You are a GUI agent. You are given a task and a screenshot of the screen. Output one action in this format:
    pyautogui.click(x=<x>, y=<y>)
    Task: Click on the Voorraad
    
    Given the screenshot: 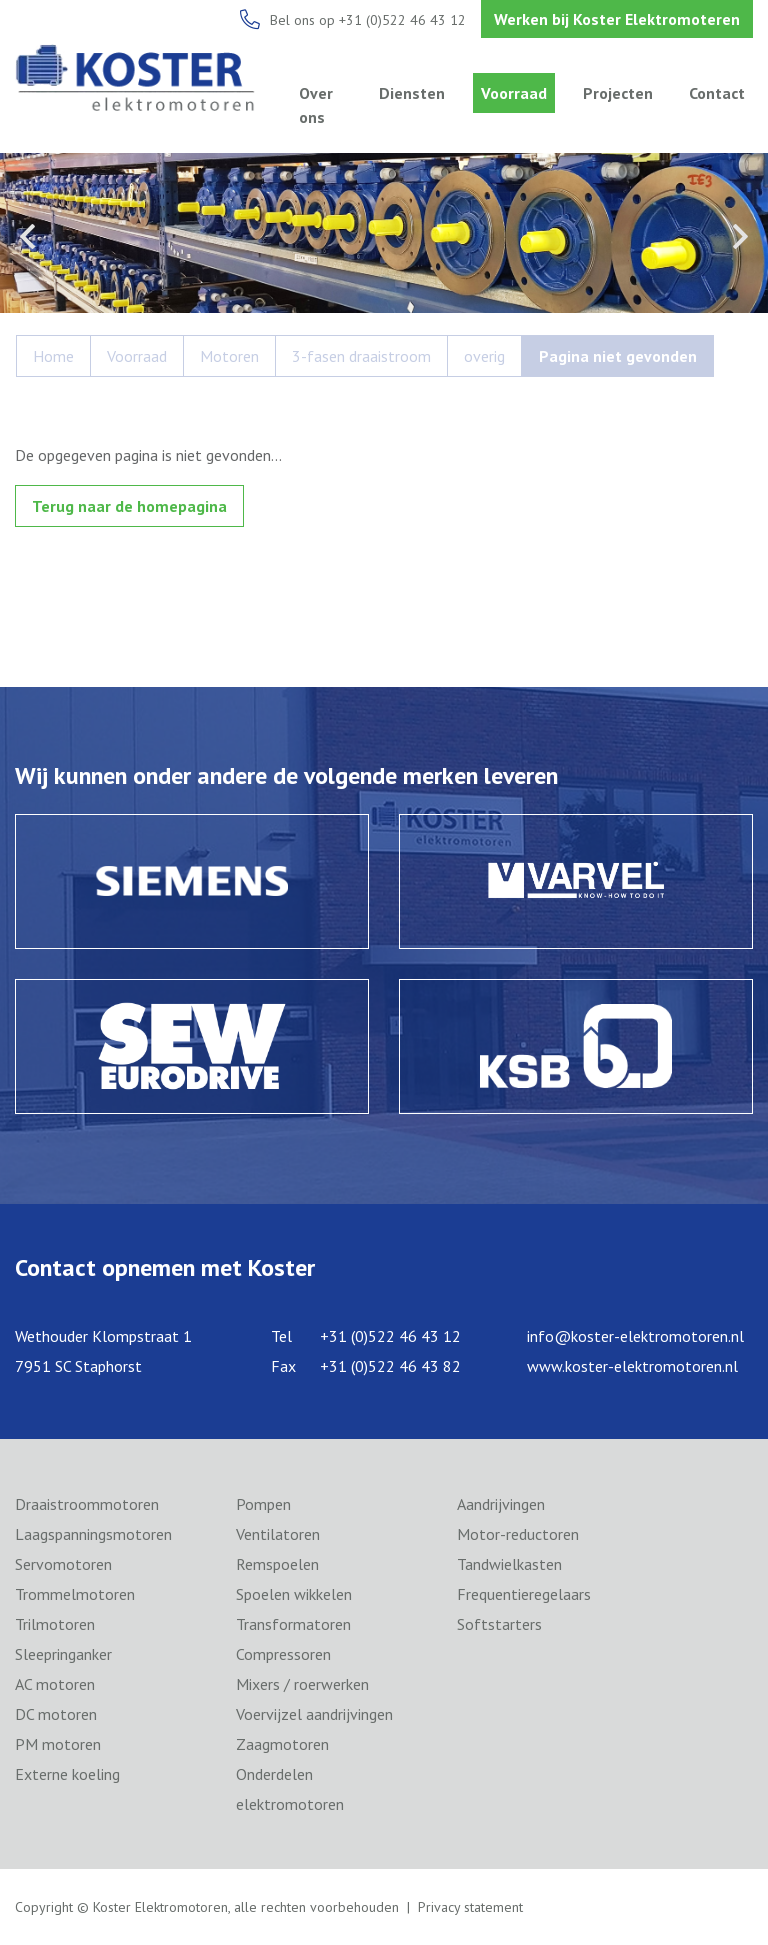 What is the action you would take?
    pyautogui.click(x=514, y=93)
    